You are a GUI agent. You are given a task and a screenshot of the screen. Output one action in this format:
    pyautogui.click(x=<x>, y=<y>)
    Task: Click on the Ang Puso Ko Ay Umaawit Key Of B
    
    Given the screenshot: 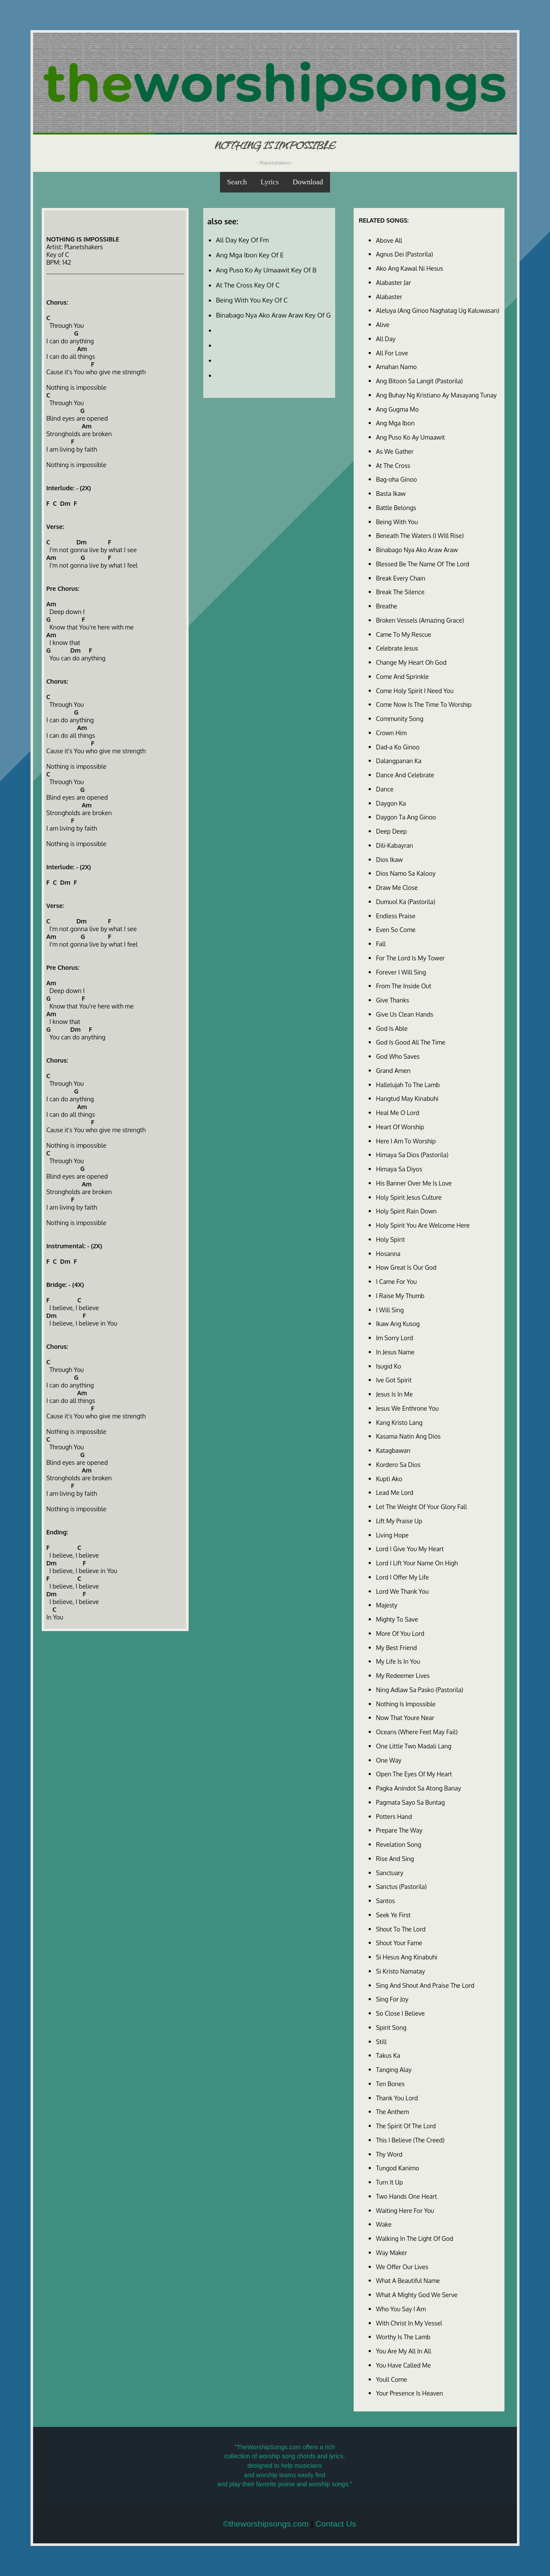 What is the action you would take?
    pyautogui.click(x=266, y=270)
    